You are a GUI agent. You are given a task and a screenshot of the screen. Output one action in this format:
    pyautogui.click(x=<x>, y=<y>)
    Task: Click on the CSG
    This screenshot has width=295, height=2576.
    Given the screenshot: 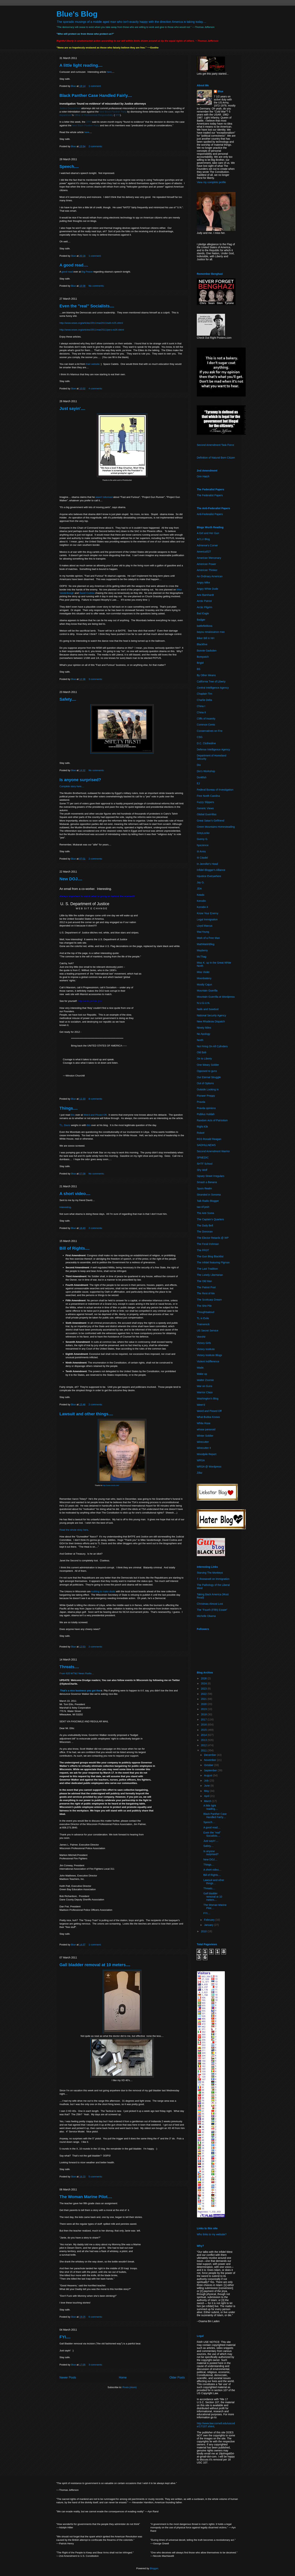 What is the action you would take?
    pyautogui.click(x=199, y=737)
    